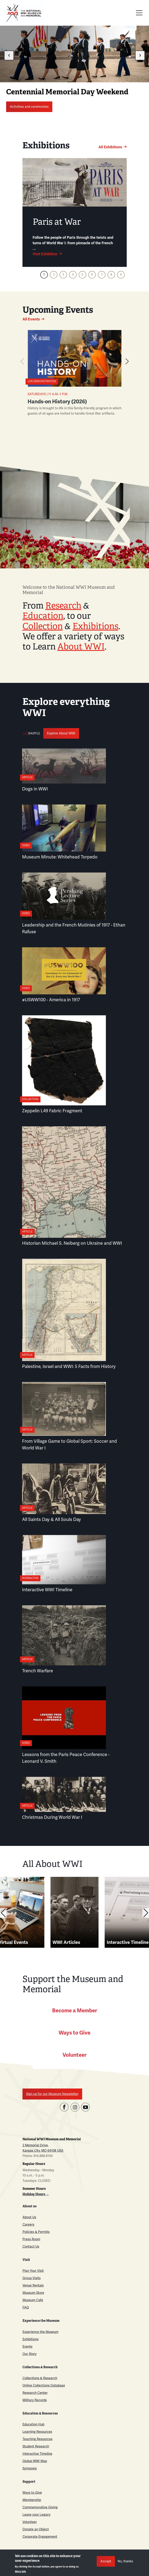 This screenshot has height=2576, width=149. Describe the element at coordinates (105, 2561) in the screenshot. I see `Accept` at that location.